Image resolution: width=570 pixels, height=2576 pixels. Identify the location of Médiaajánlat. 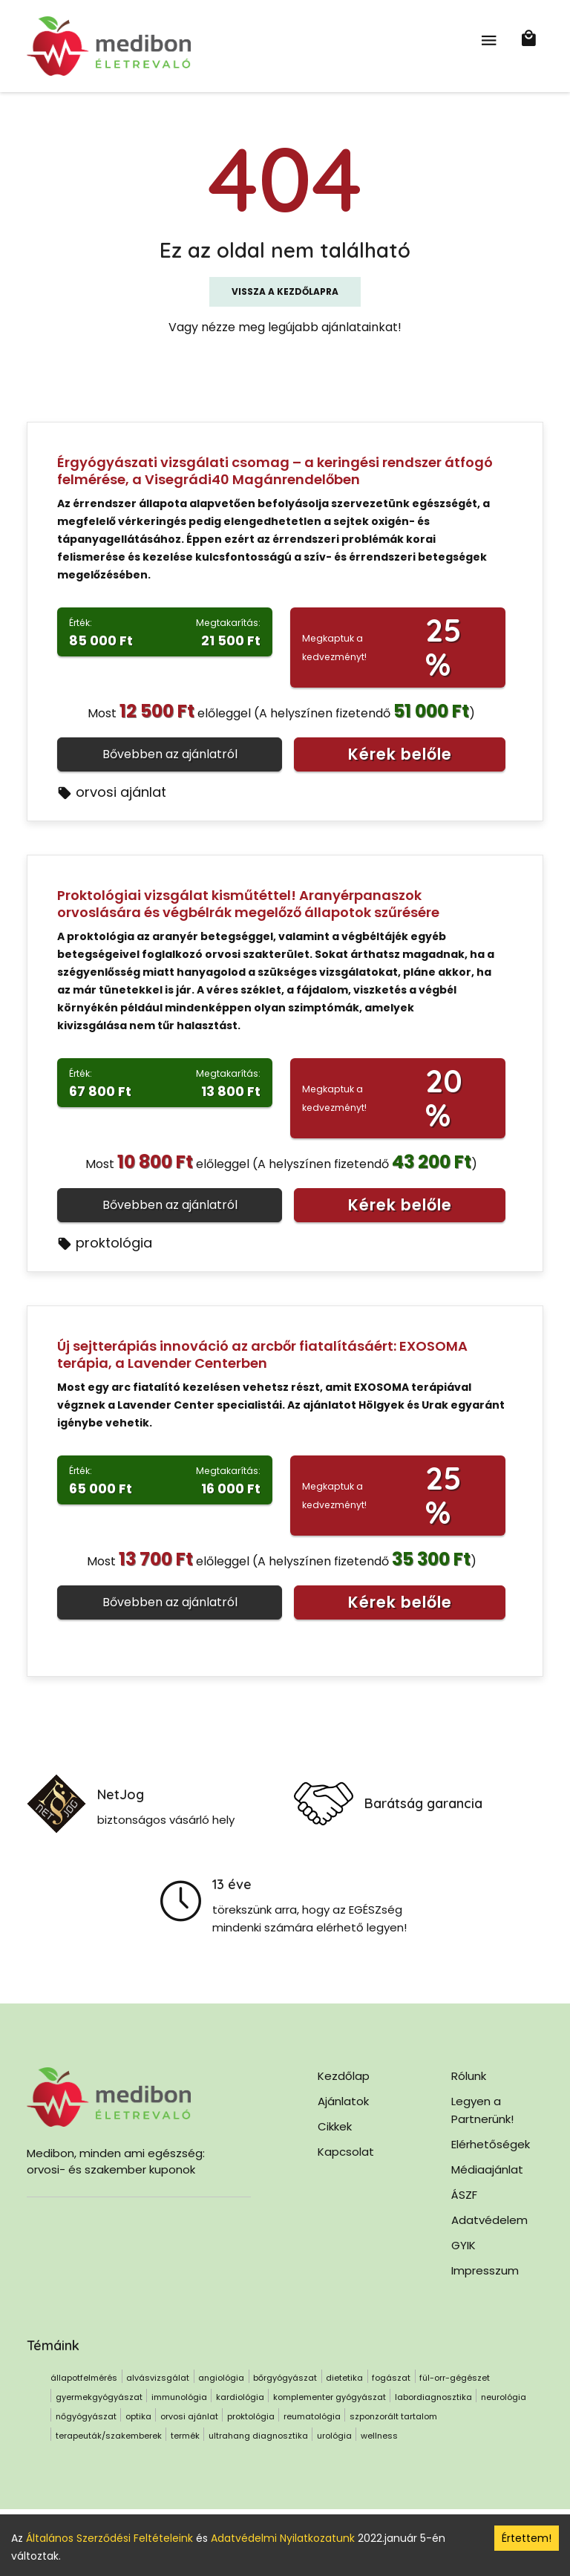
(487, 2169).